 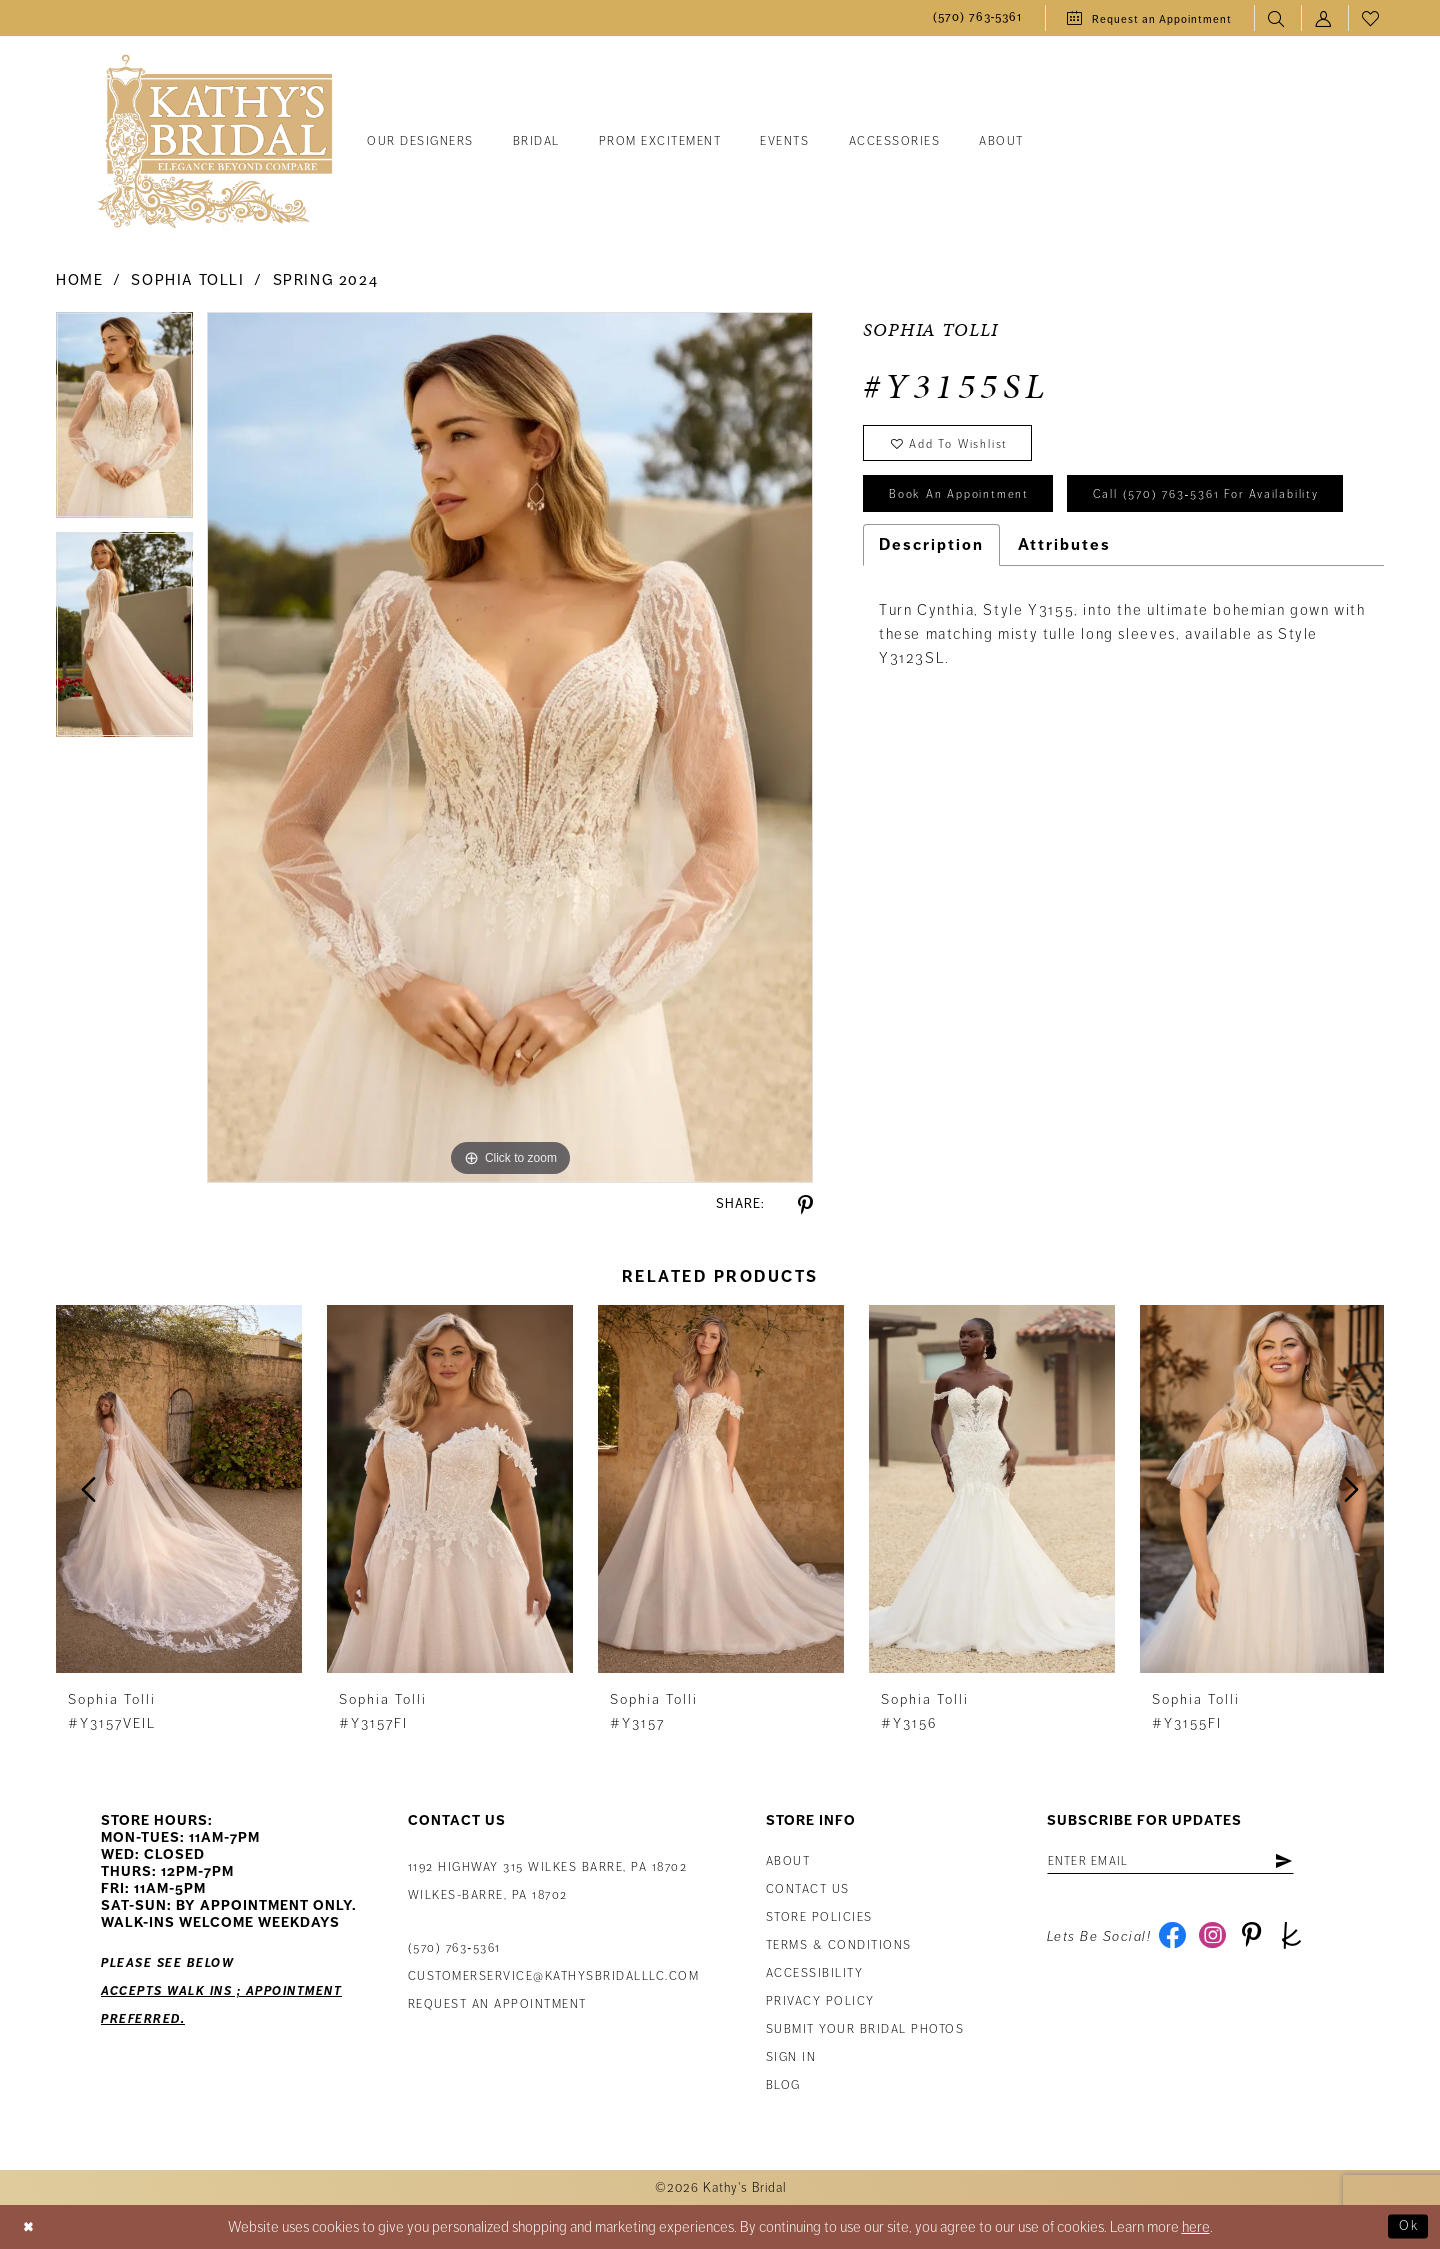 I want to click on [Visit our Pinterest - Opens in new tab], so click(x=1260, y=1942).